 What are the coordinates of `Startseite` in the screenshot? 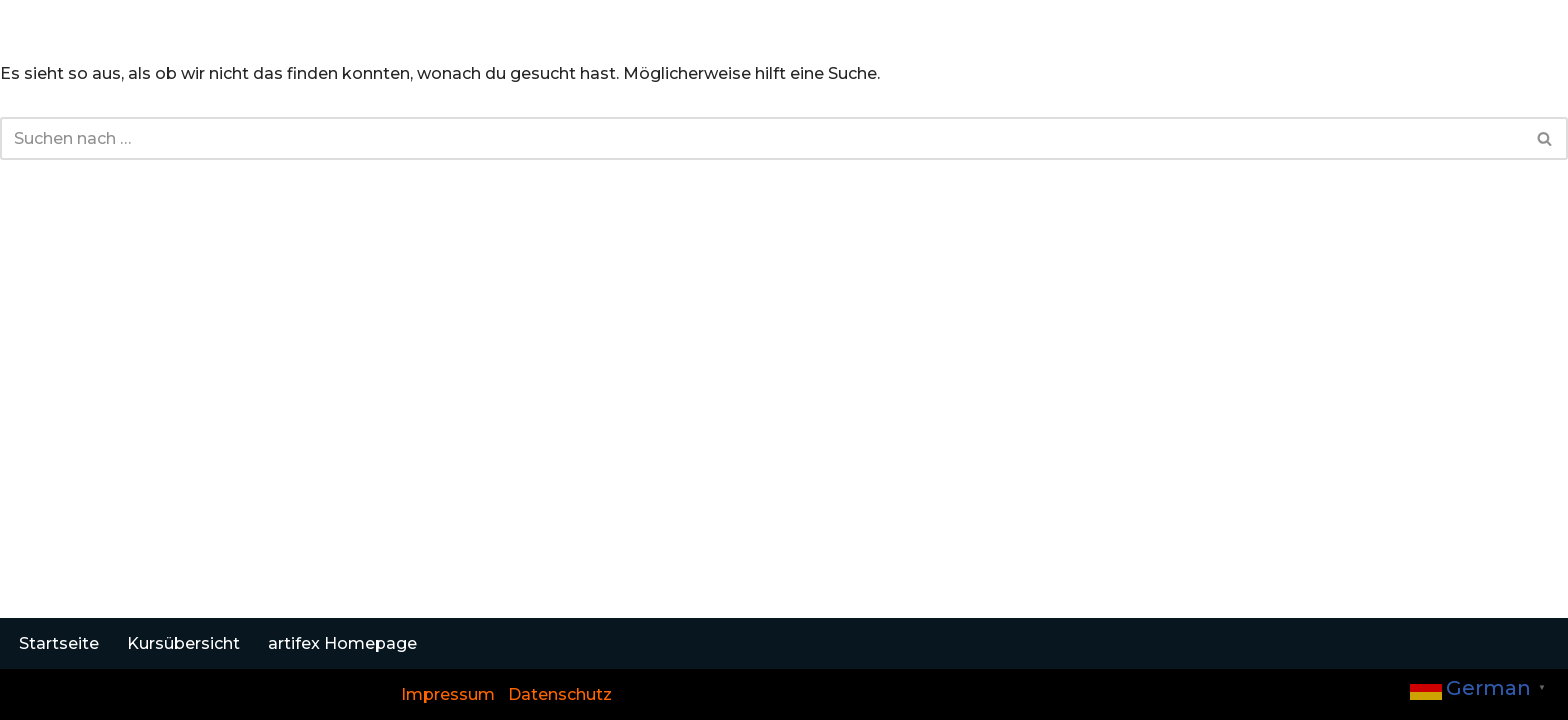 It's located at (59, 643).